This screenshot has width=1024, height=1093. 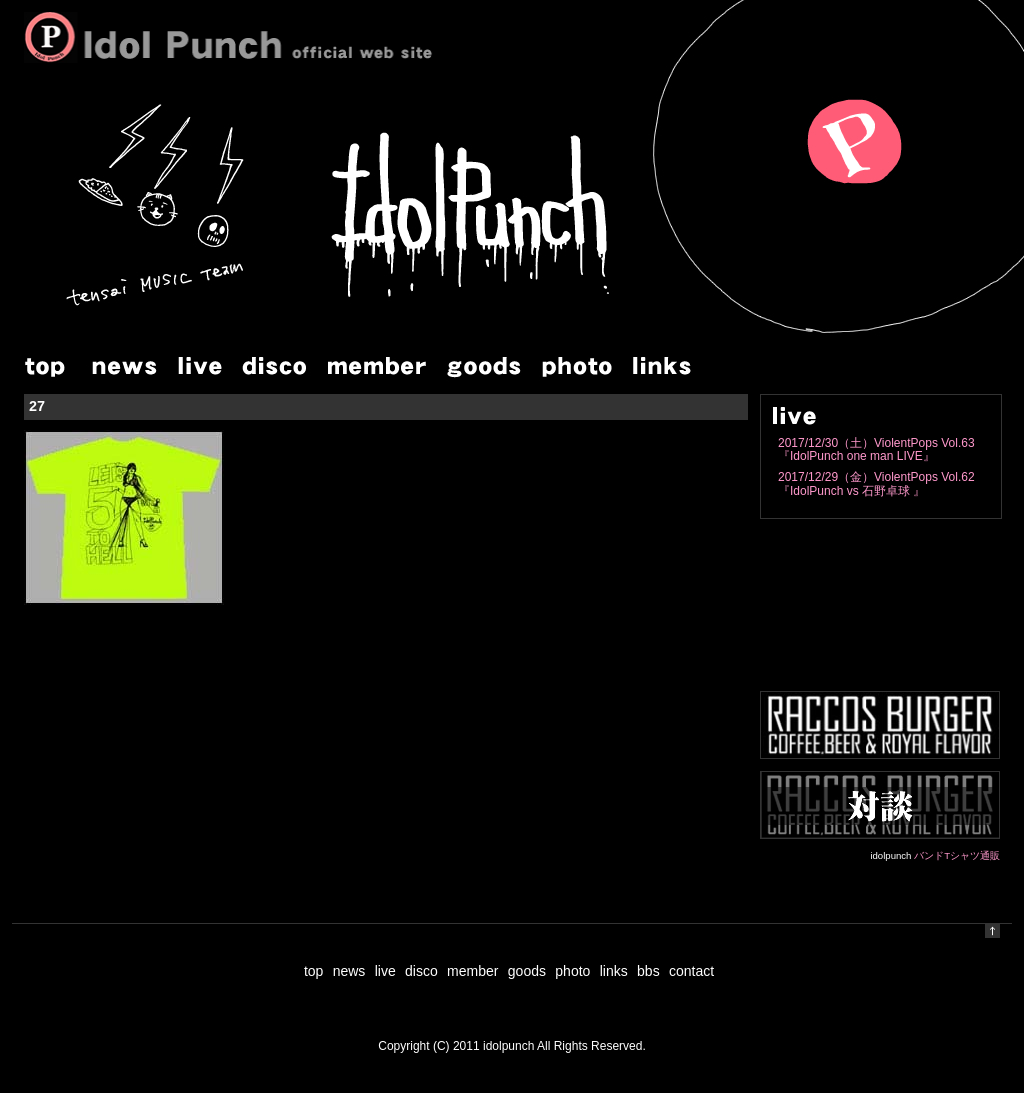 What do you see at coordinates (957, 855) in the screenshot?
I see `バンドTシャツ通販` at bounding box center [957, 855].